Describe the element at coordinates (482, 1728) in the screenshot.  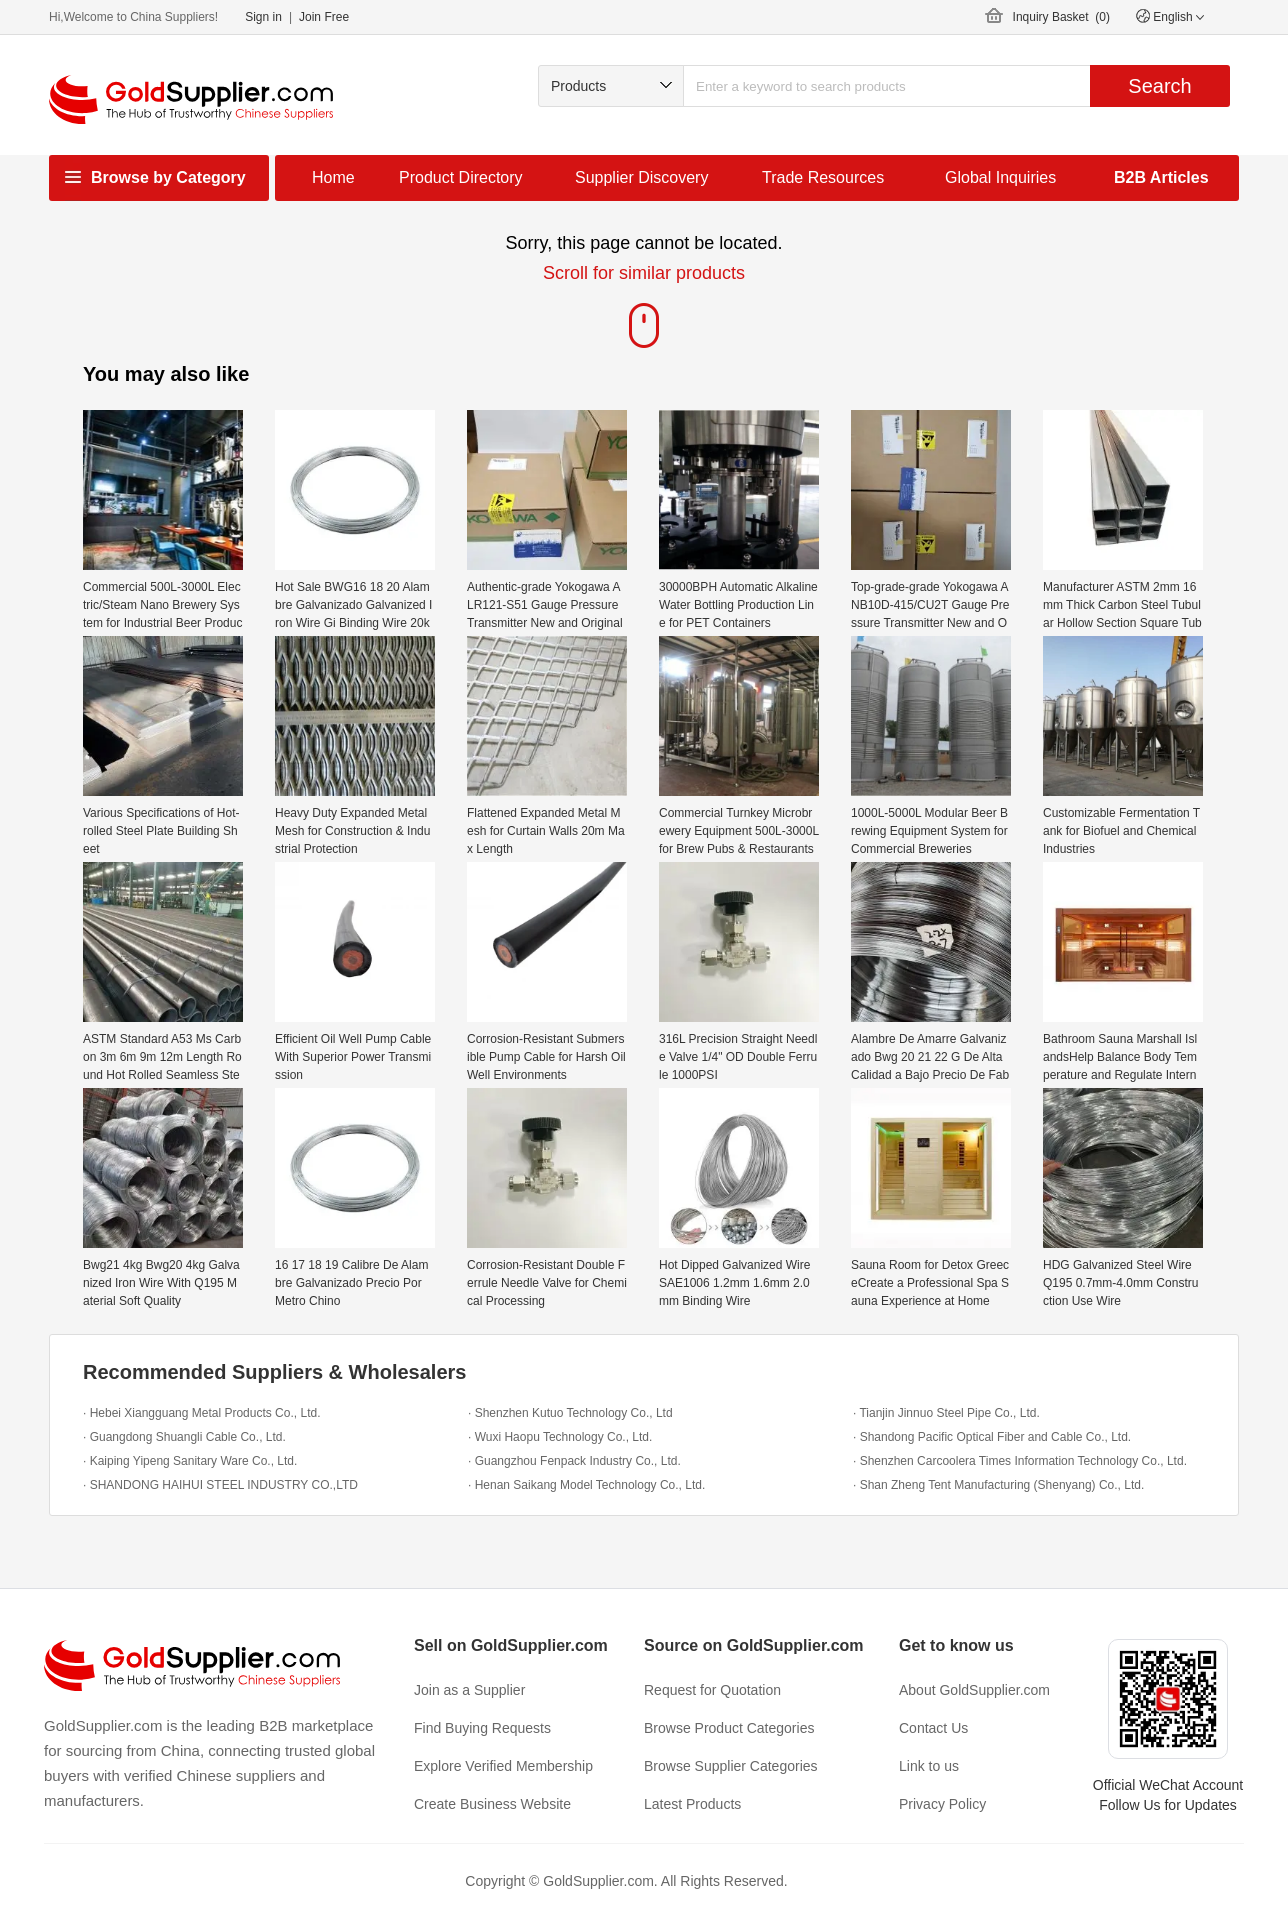
I see `Find Buying Requests` at that location.